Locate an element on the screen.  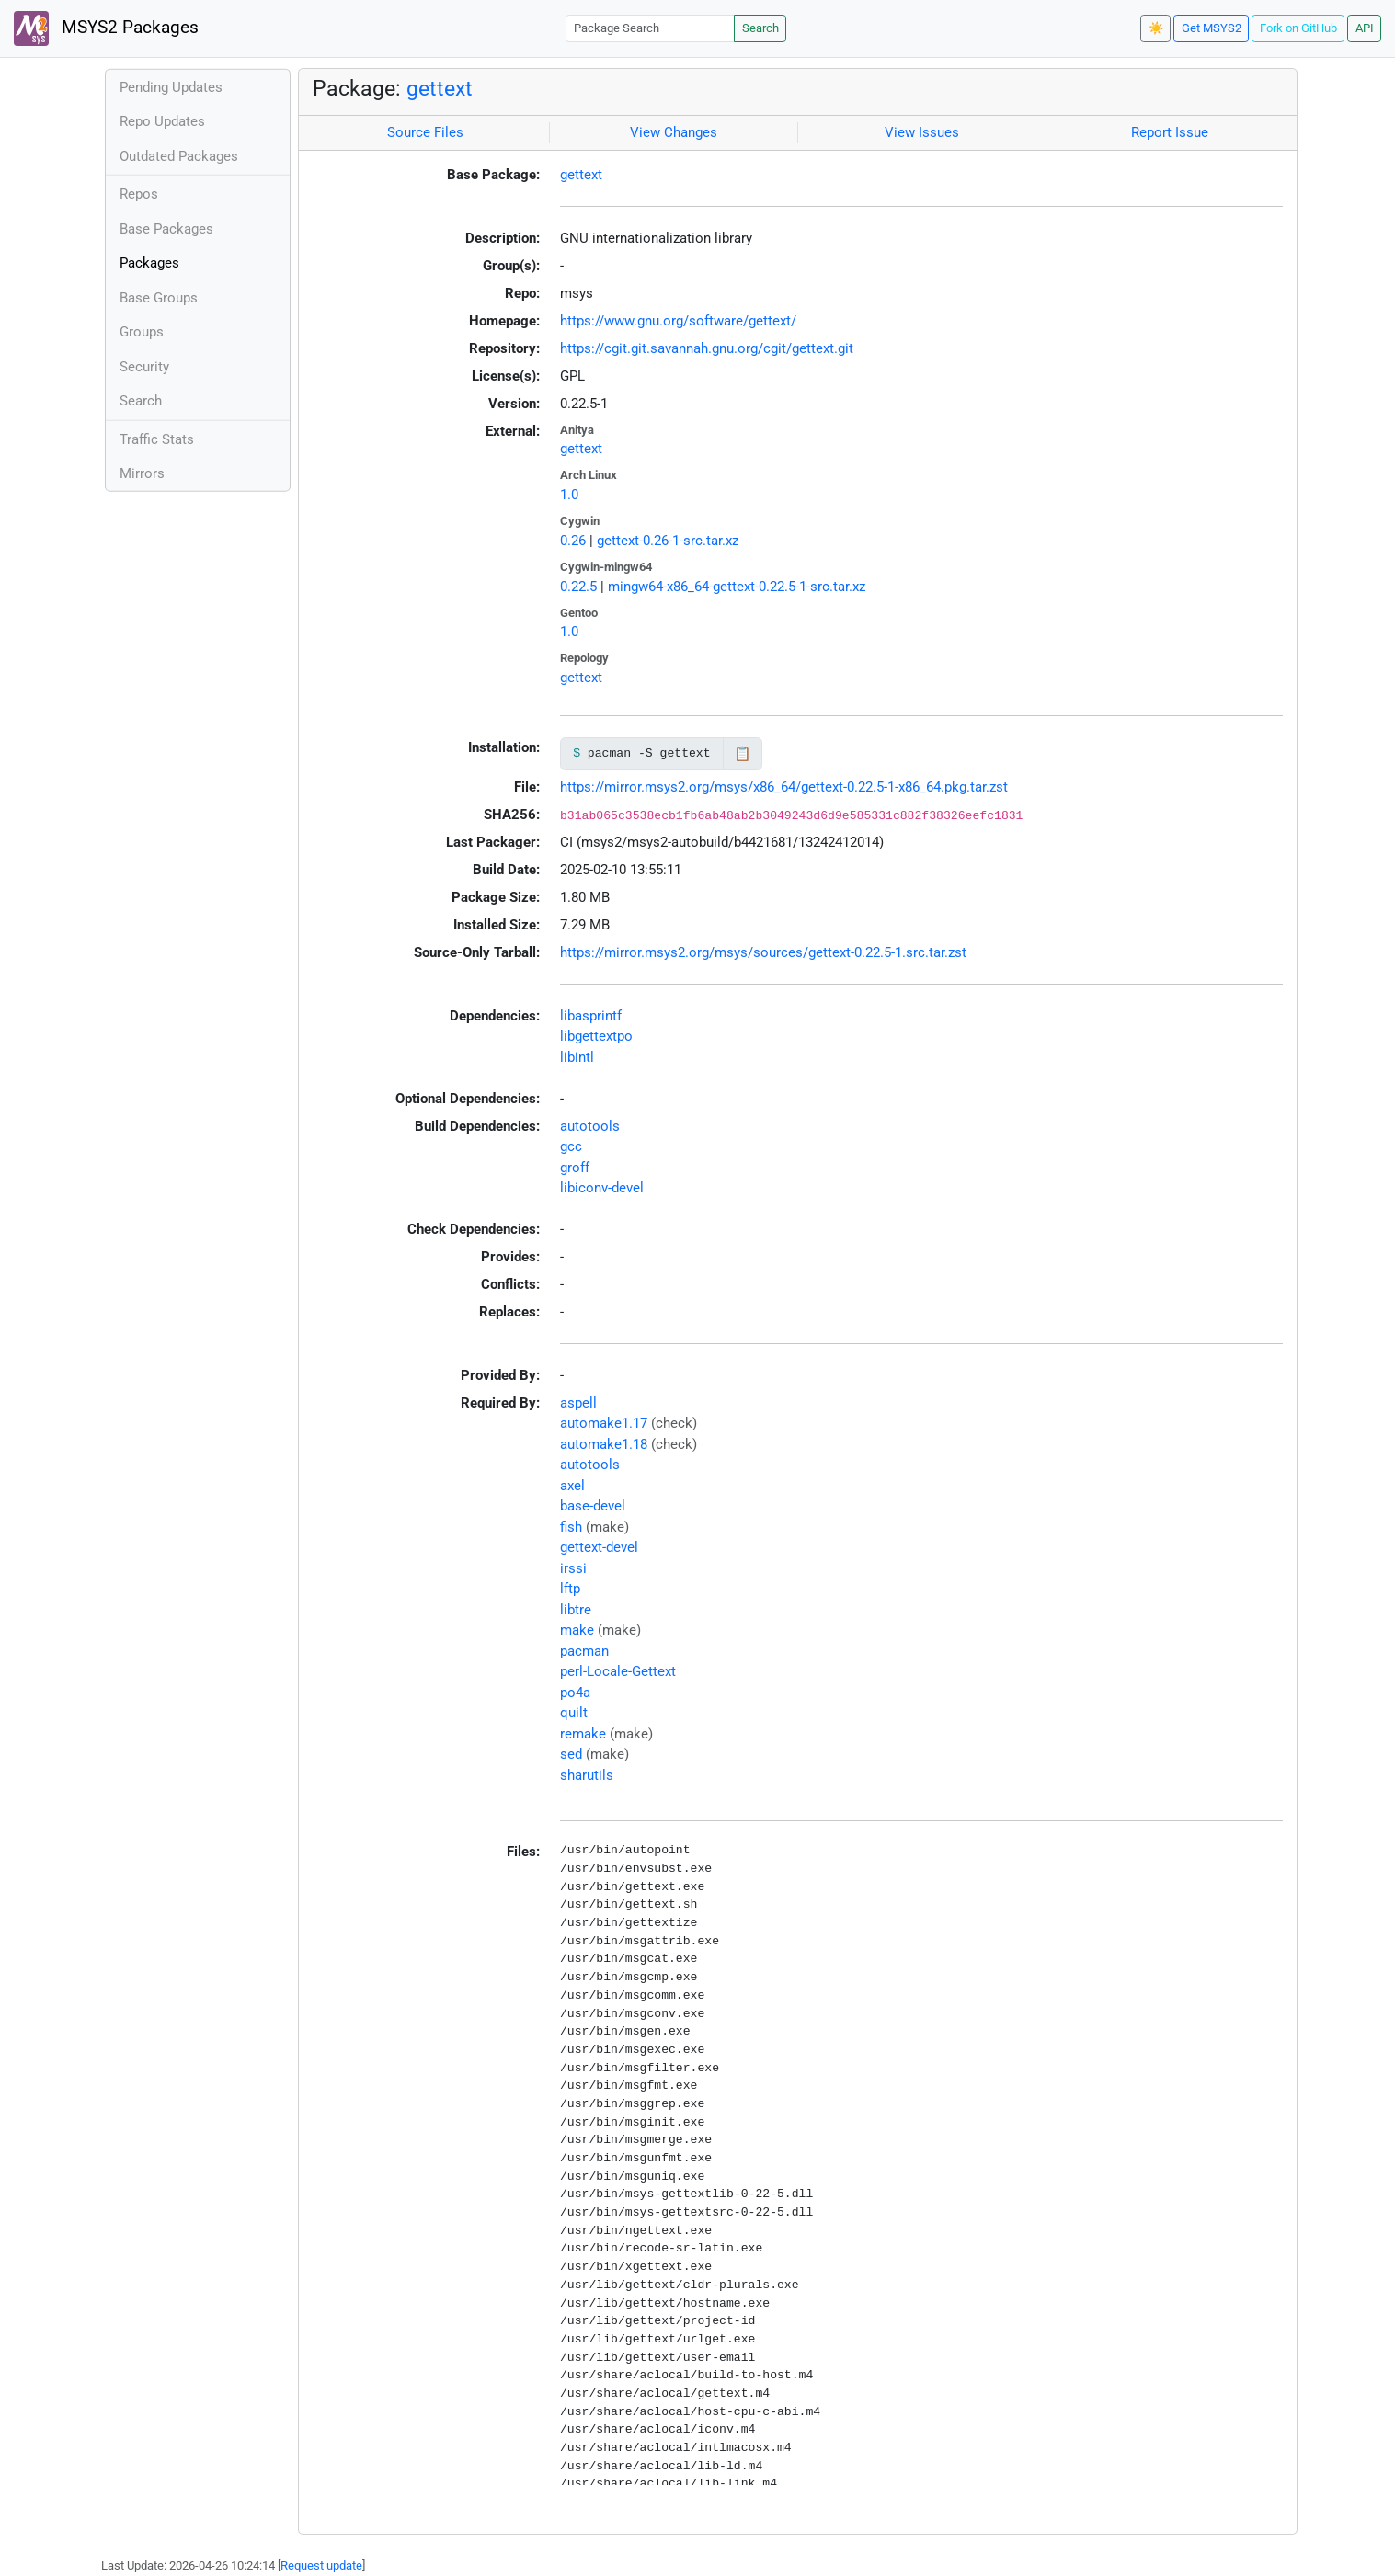
perl-Locale-Gettext is located at coordinates (618, 1671).